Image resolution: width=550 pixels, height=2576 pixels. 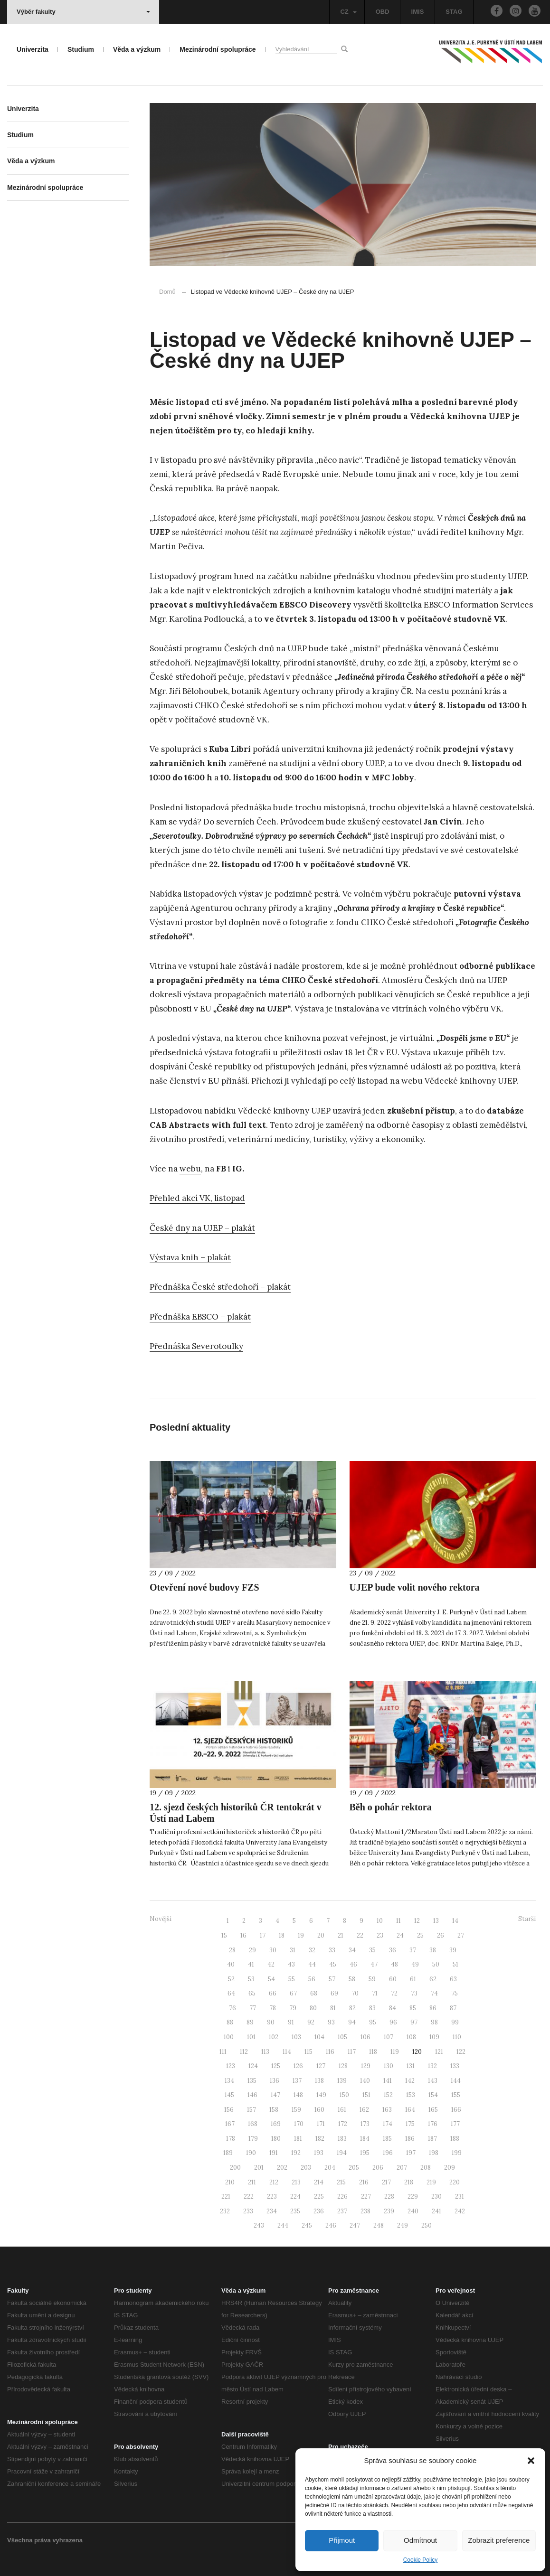 I want to click on 201, so click(x=259, y=2168).